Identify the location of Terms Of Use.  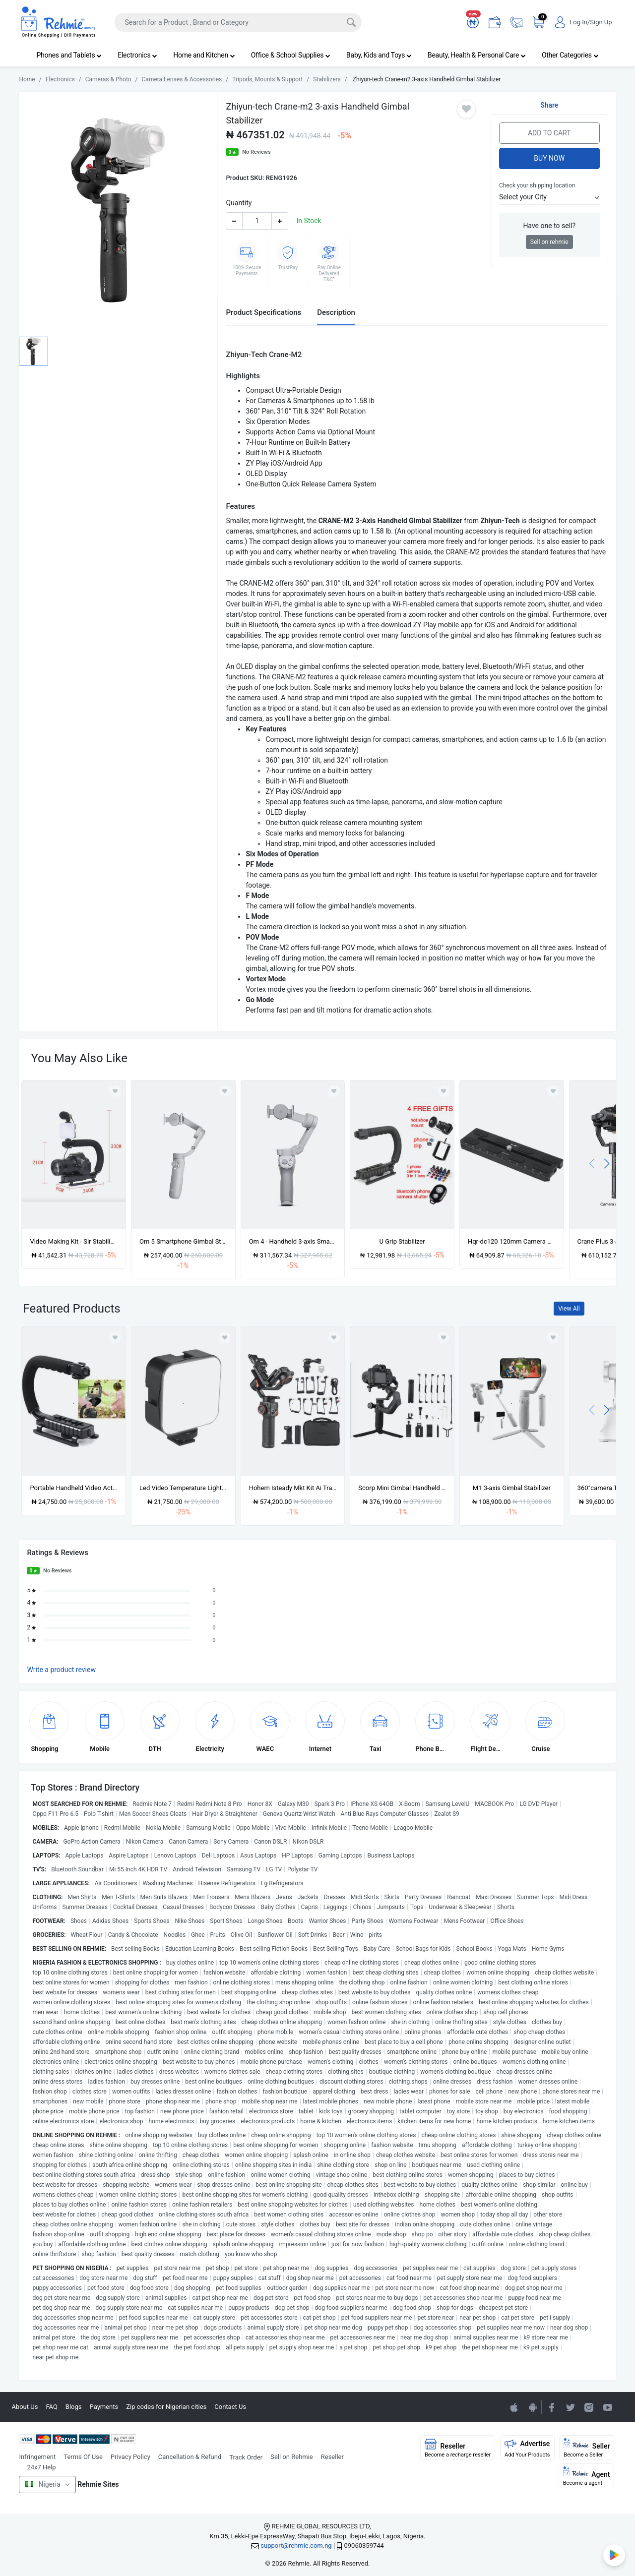
(83, 2456).